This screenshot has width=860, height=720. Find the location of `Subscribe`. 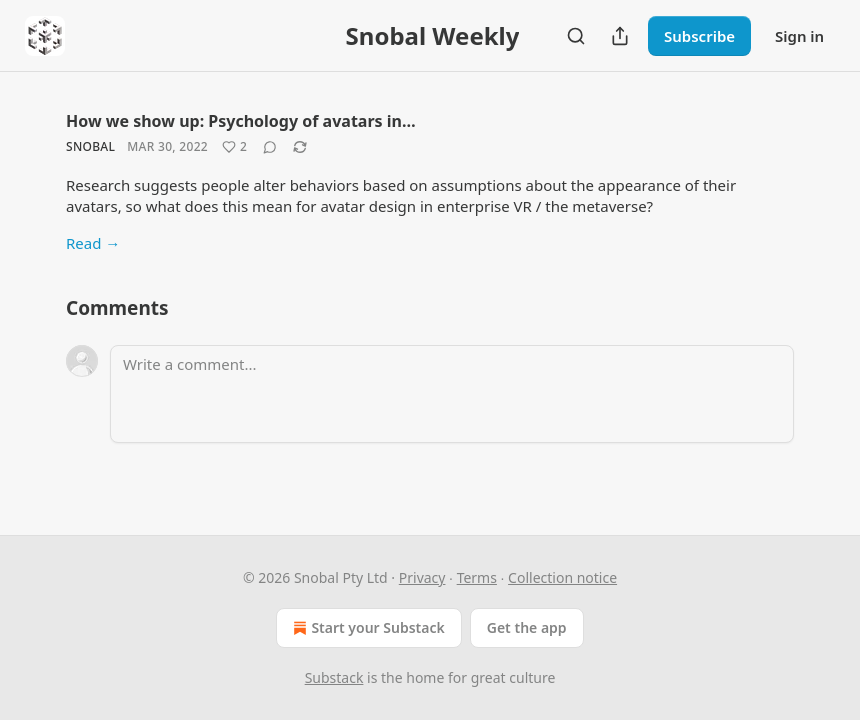

Subscribe is located at coordinates (699, 36).